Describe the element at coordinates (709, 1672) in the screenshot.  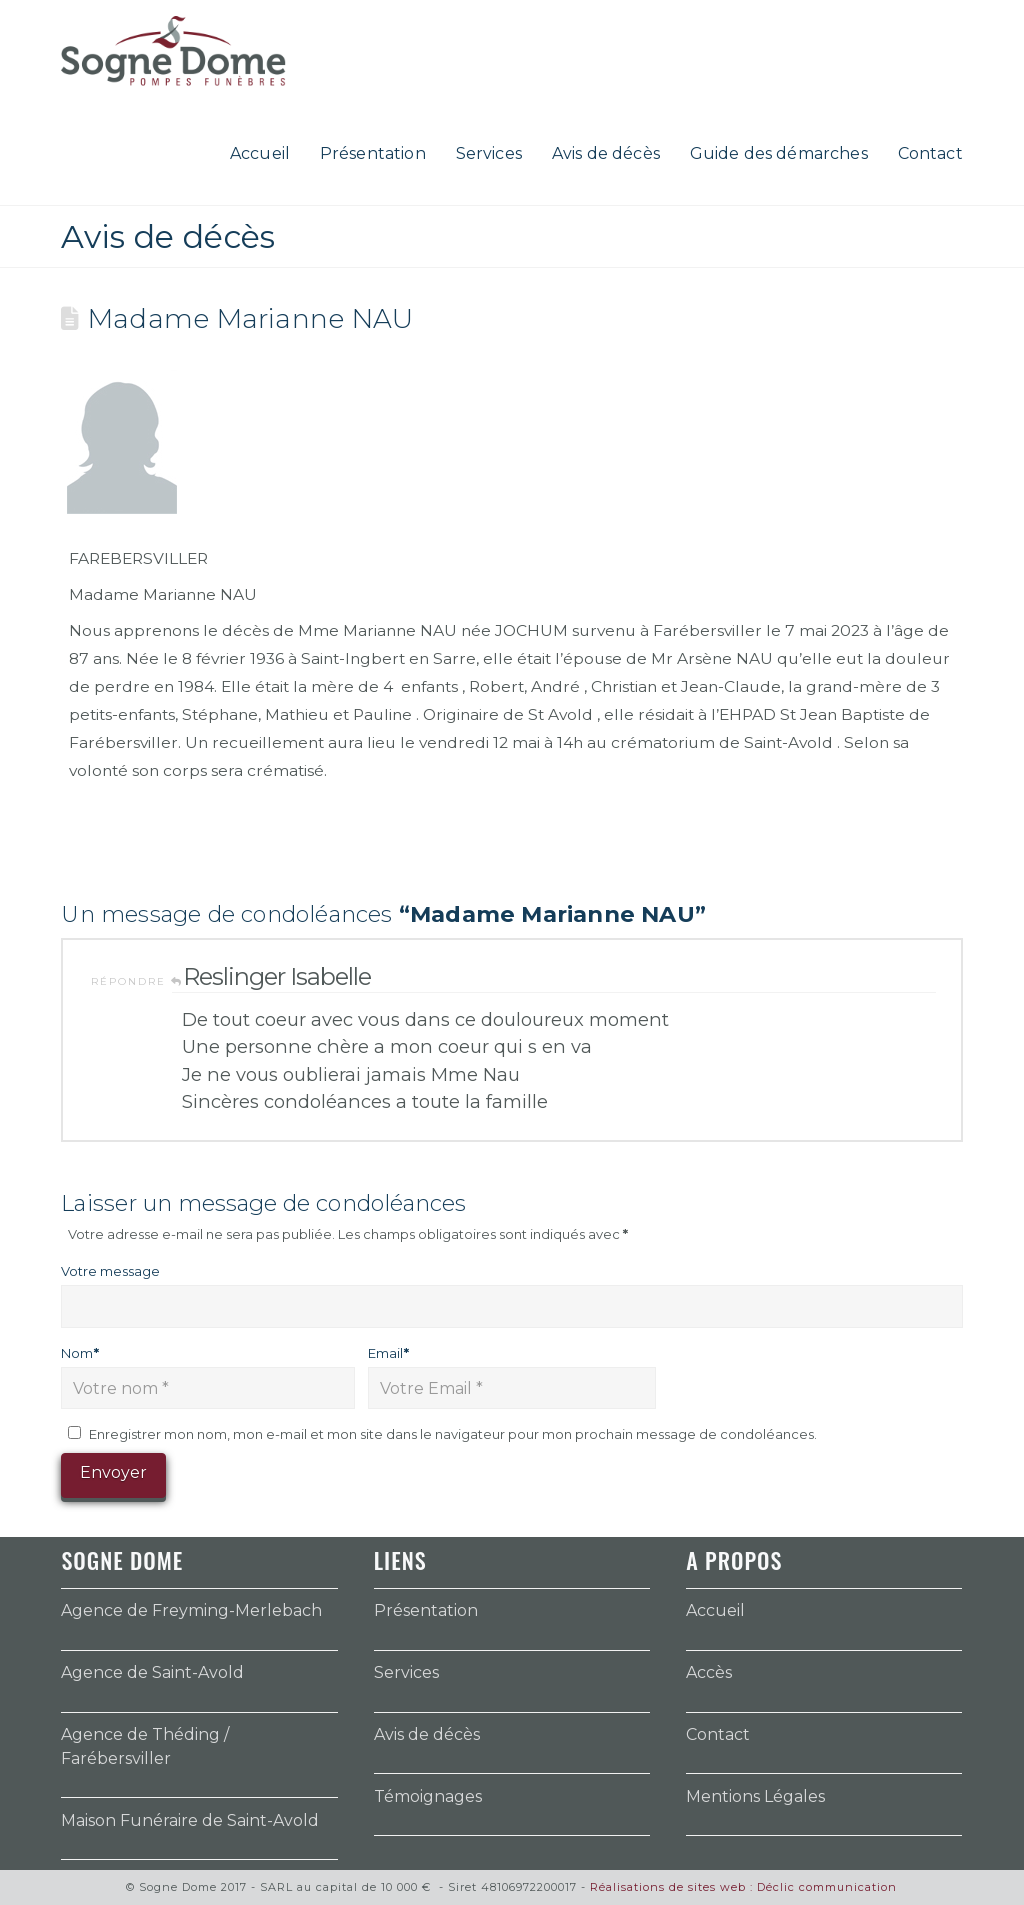
I see `Accès` at that location.